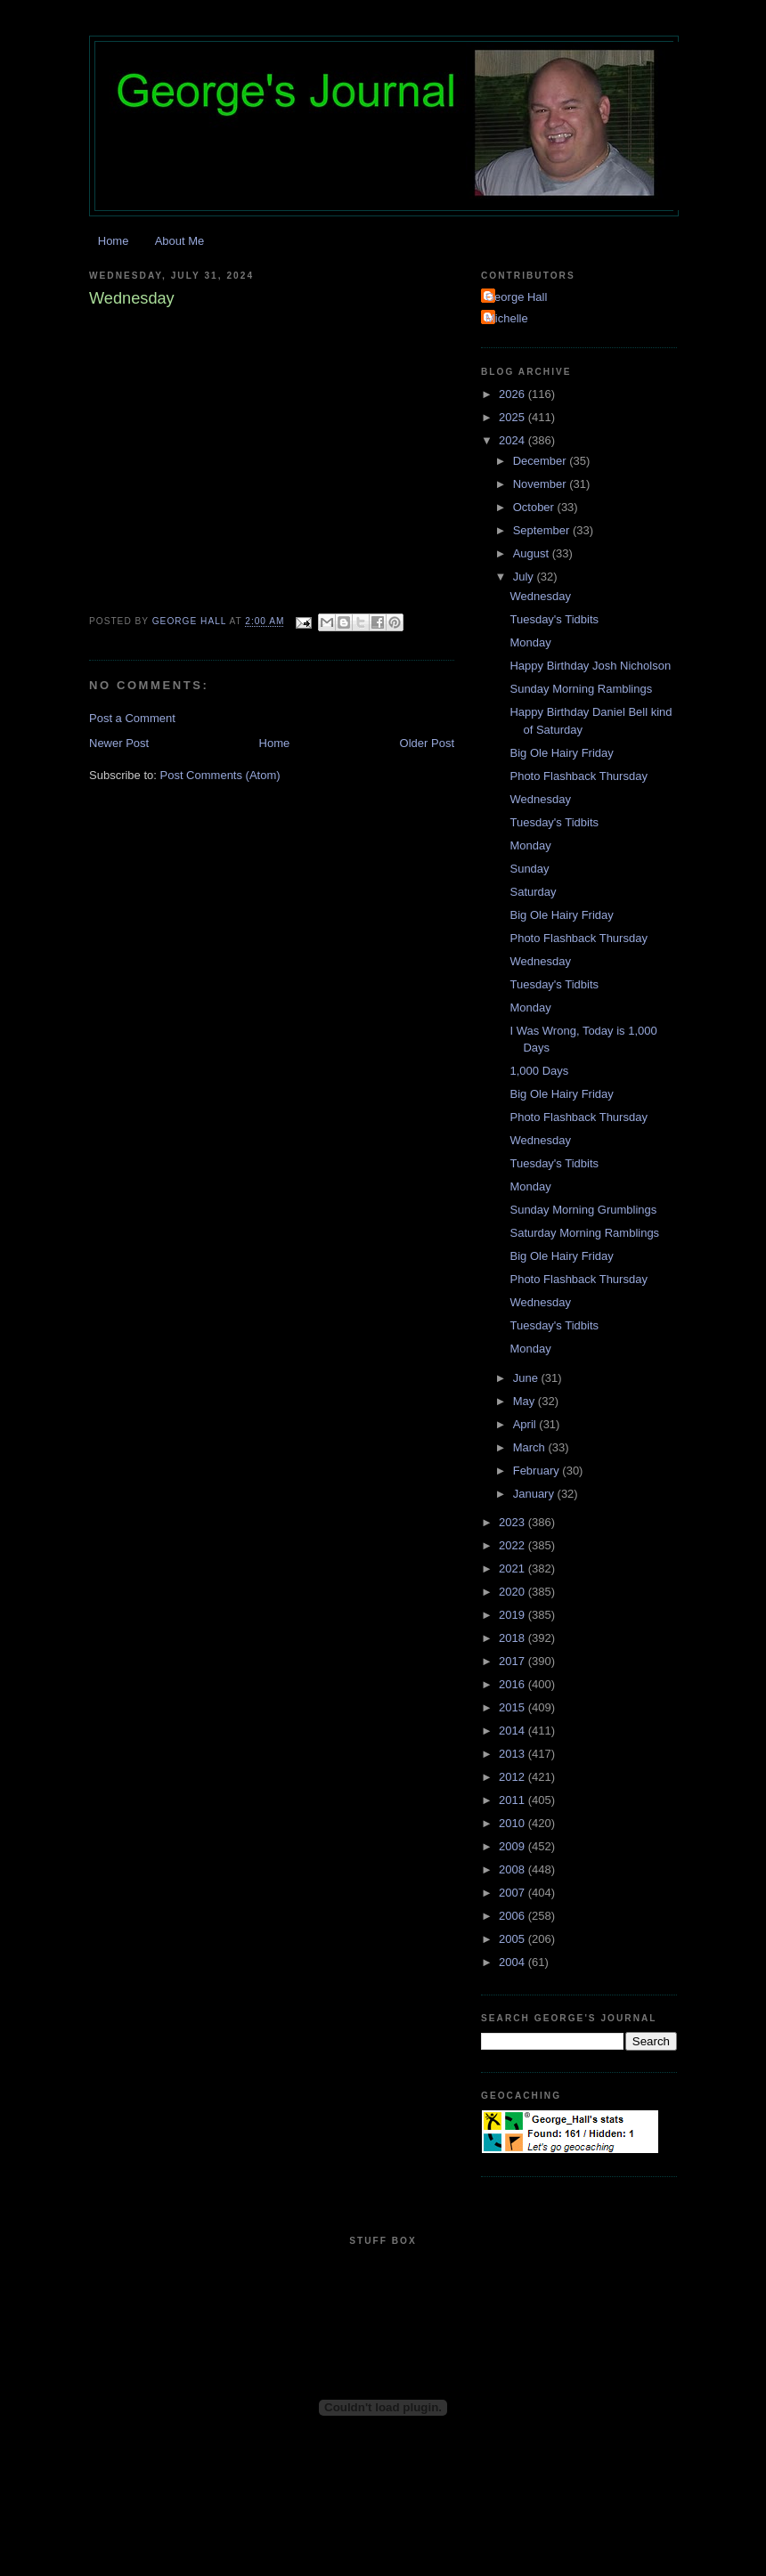 This screenshot has width=766, height=2576. Describe the element at coordinates (535, 507) in the screenshot. I see `October` at that location.